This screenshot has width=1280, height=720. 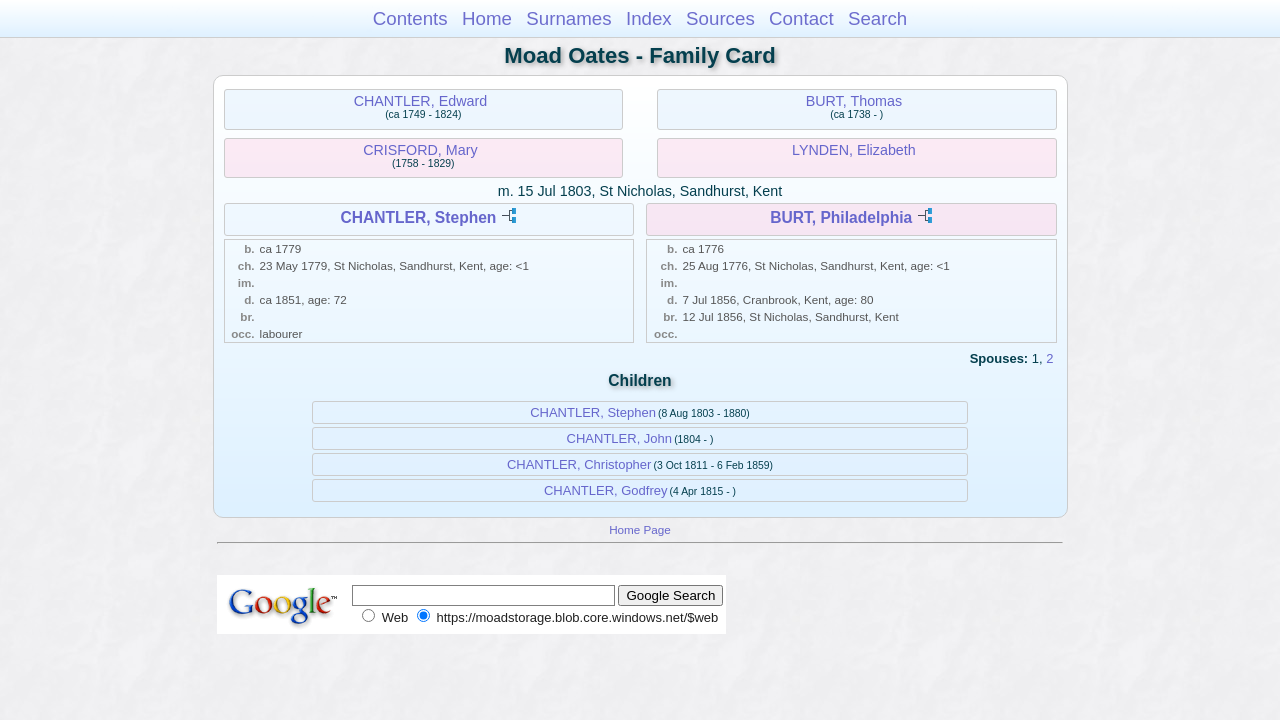 I want to click on CHANTLER, Christopher, so click(x=579, y=464).